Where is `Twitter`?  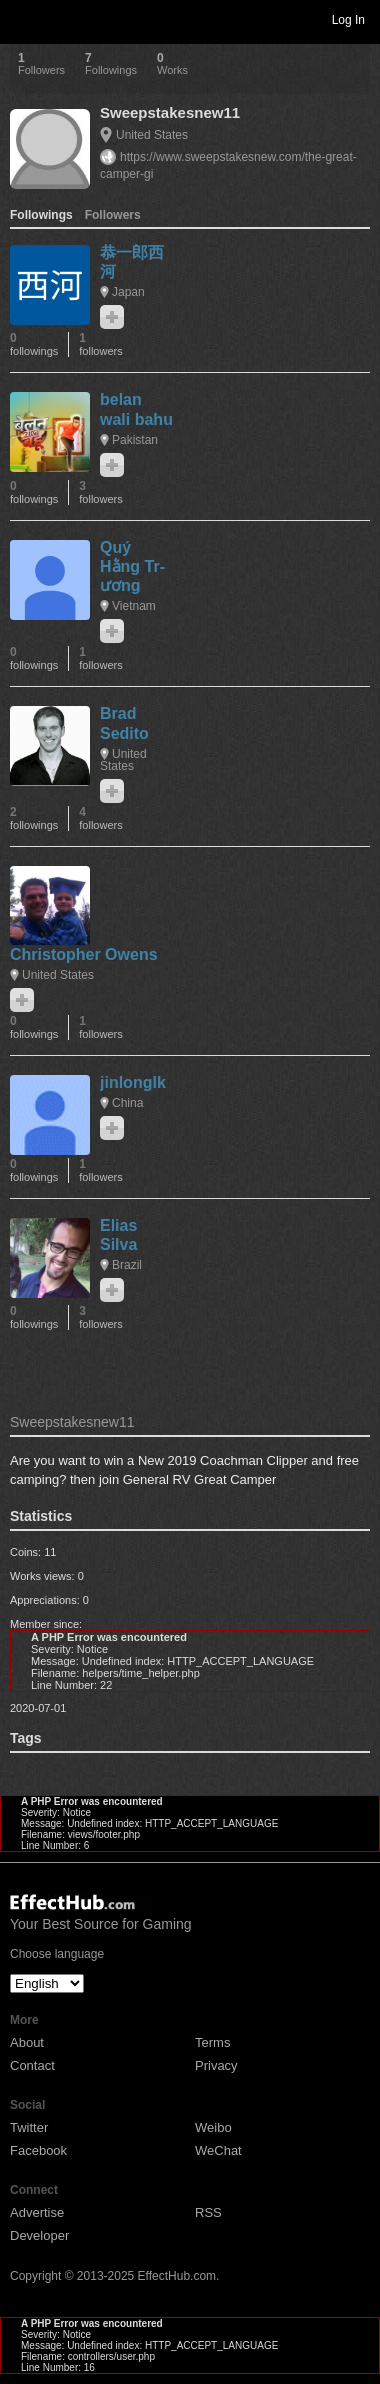 Twitter is located at coordinates (29, 2127).